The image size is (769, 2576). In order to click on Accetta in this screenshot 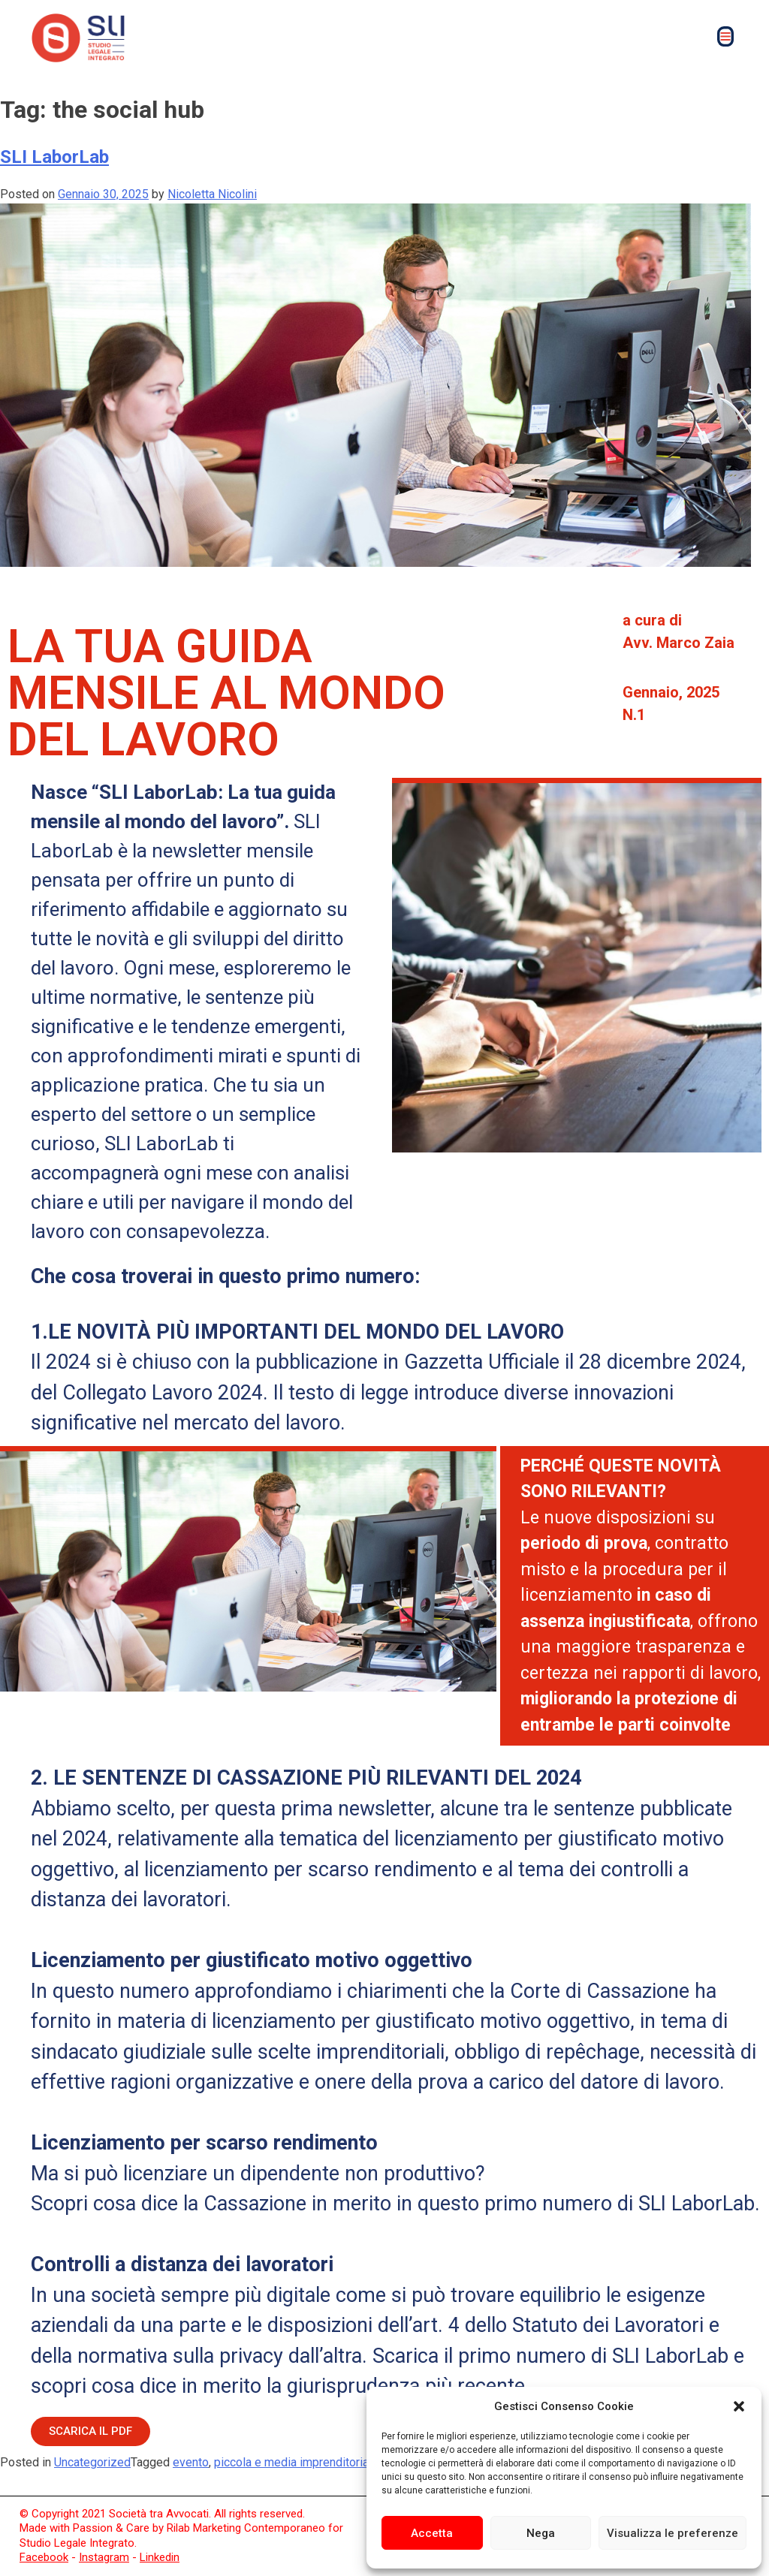, I will do `click(432, 2533)`.